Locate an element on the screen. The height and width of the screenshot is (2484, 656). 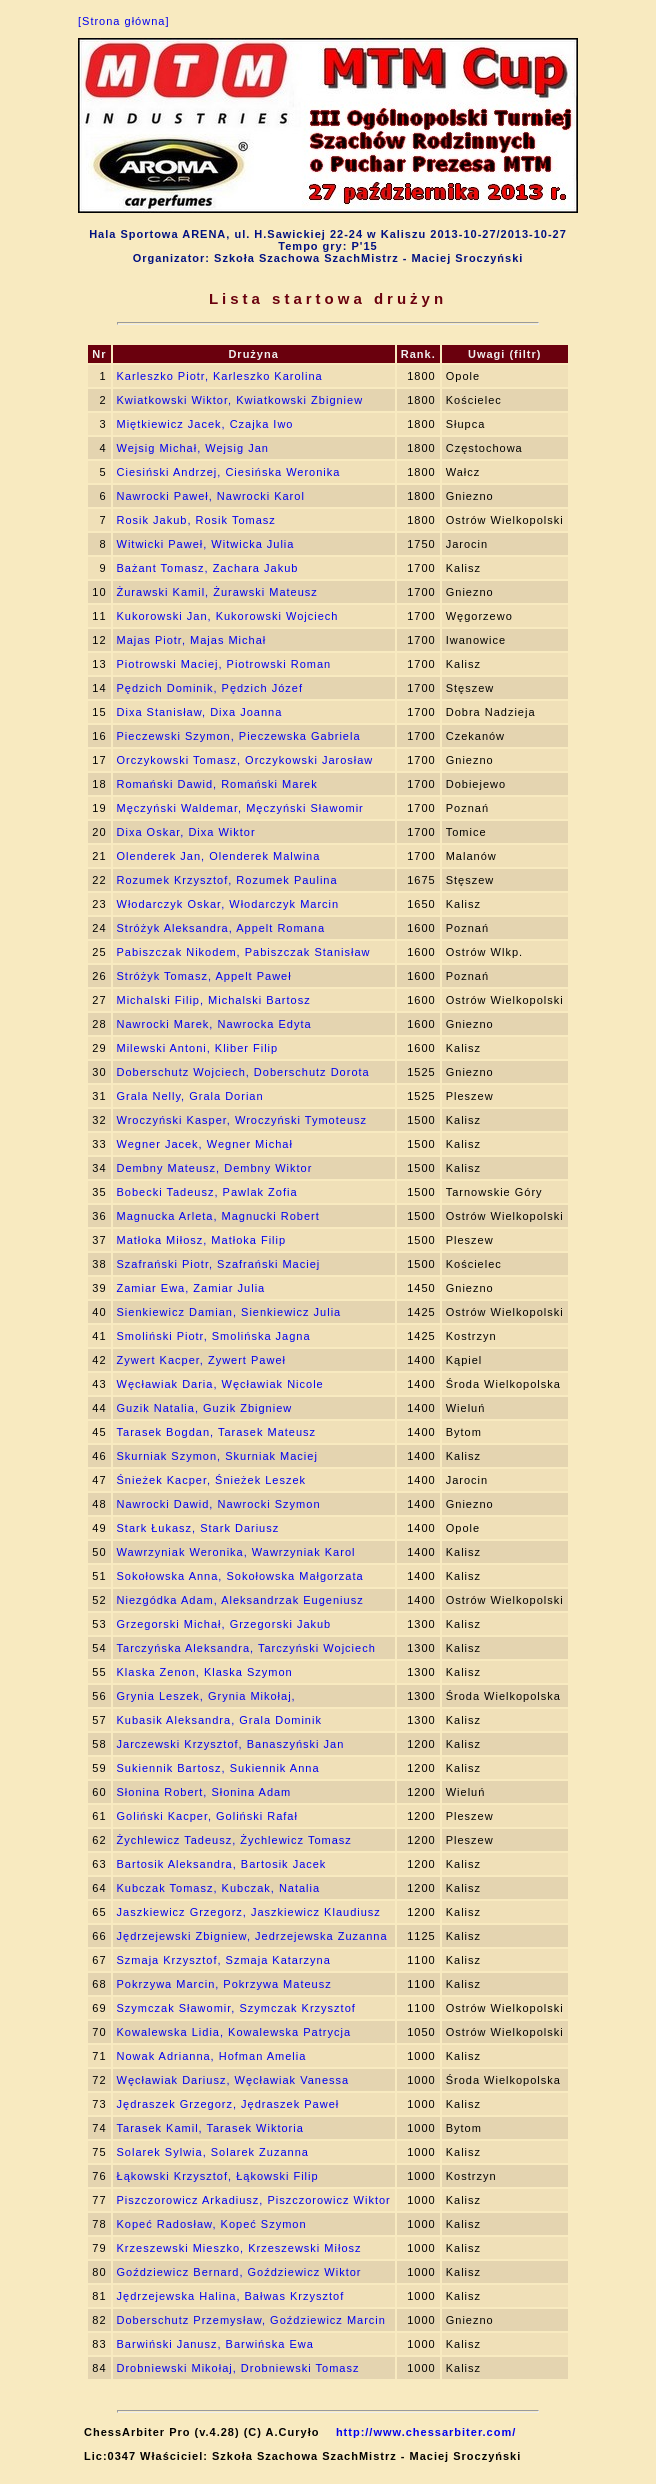
Nawrocki Marek, Nawrocka Edyta is located at coordinates (214, 1024).